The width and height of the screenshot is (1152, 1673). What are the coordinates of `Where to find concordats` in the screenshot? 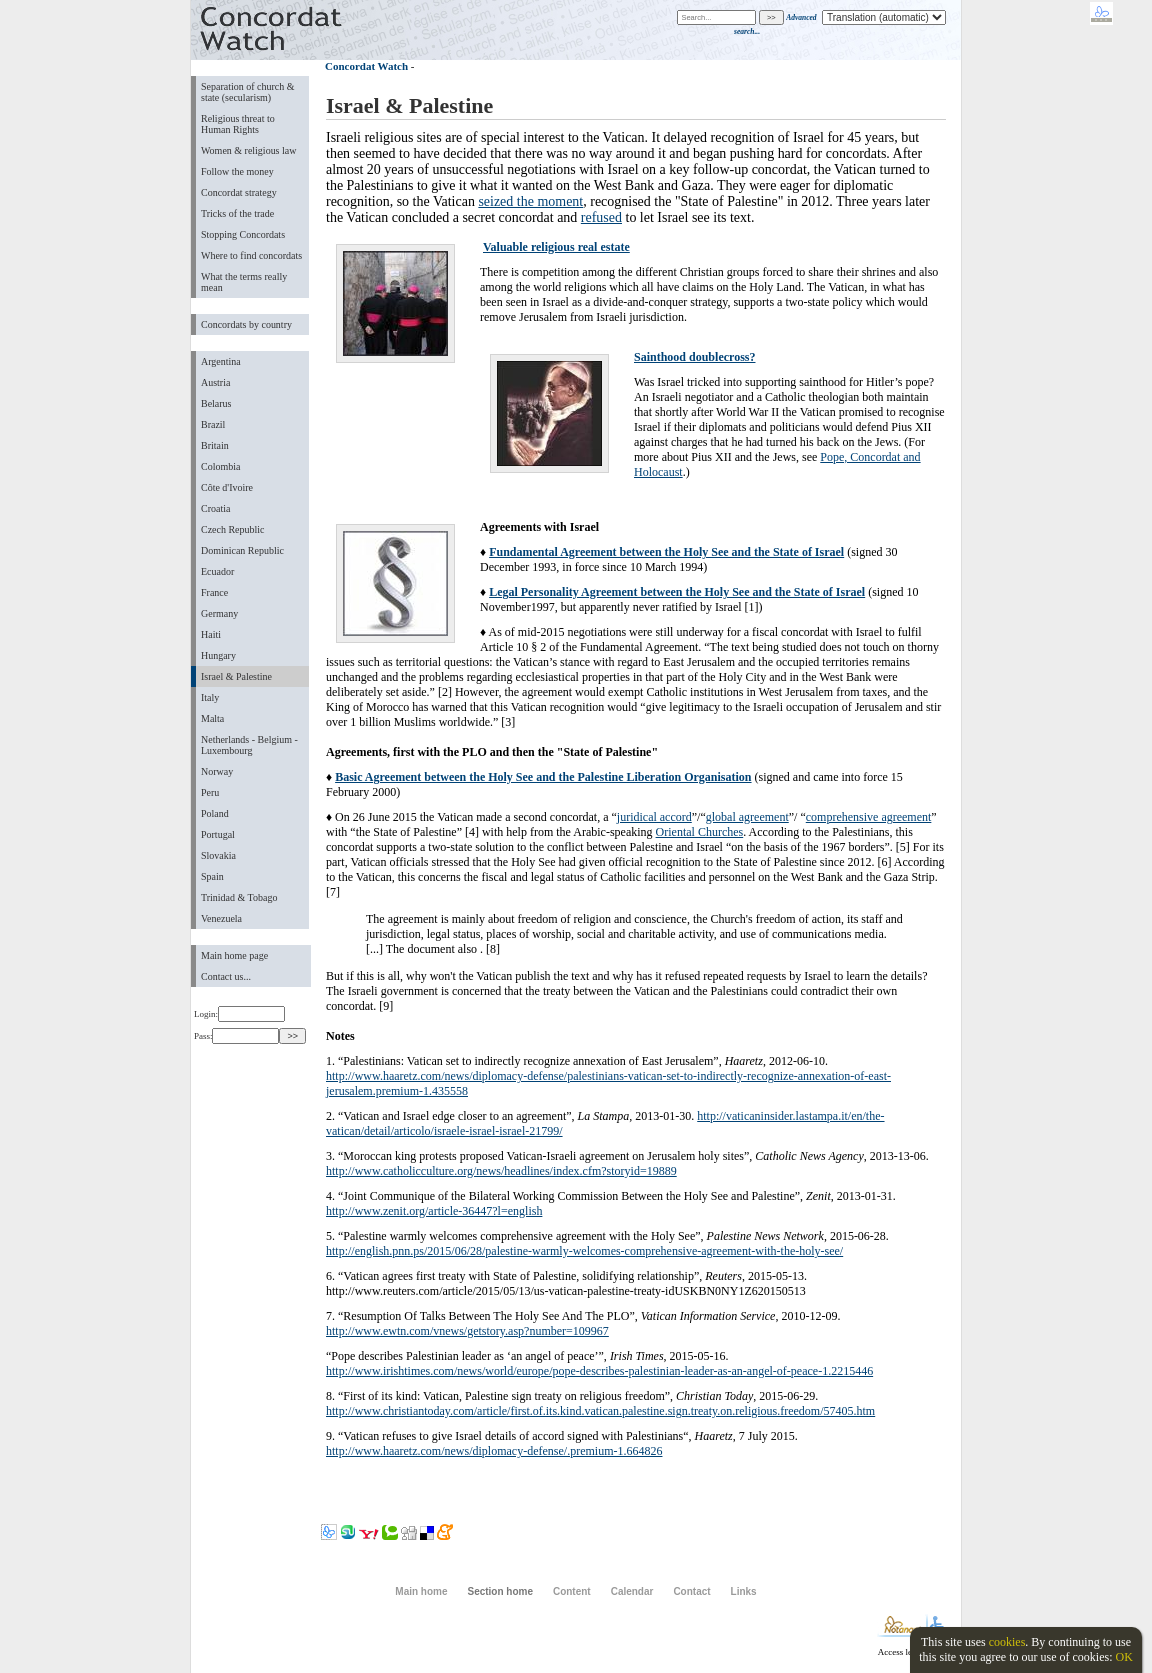 It's located at (251, 255).